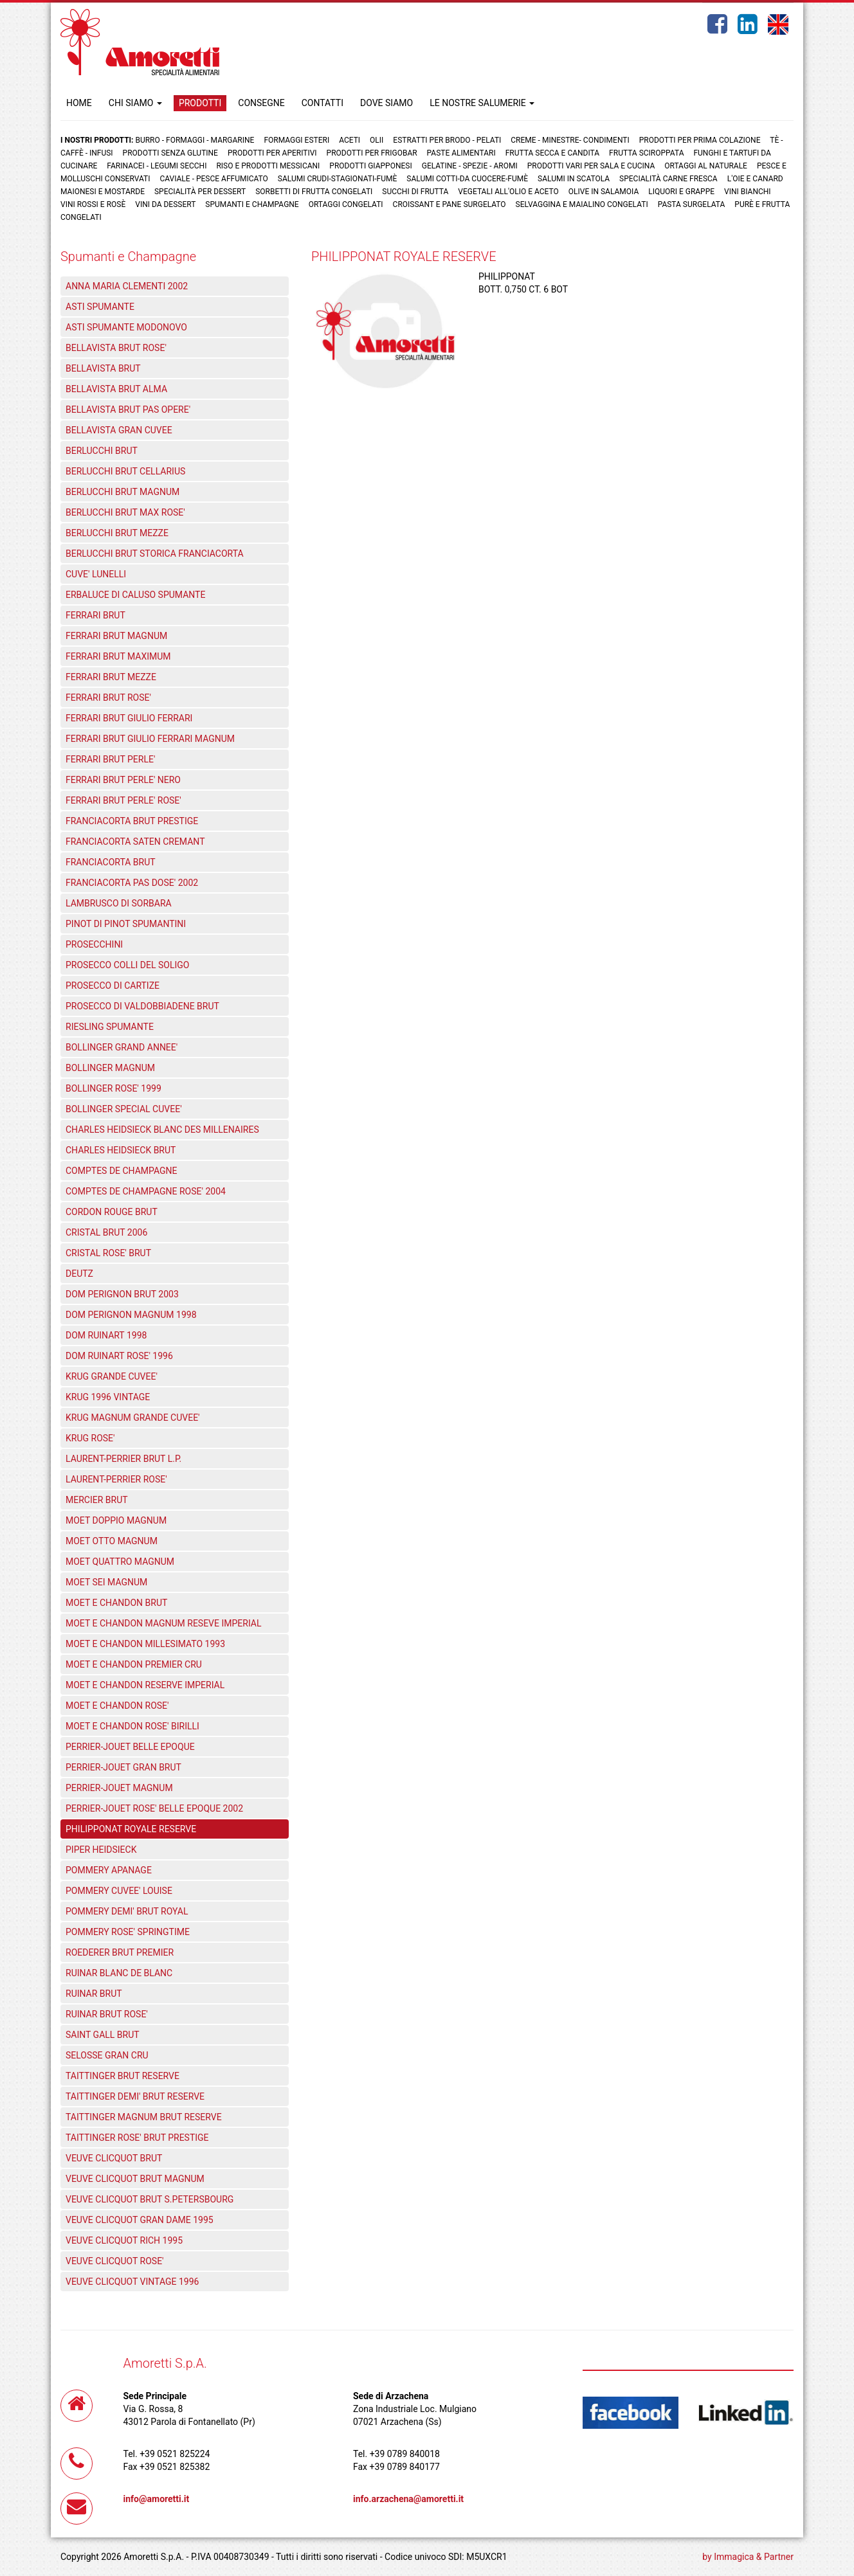  Describe the element at coordinates (126, 327) in the screenshot. I see `ASTI SPUMANTE MODONOVO` at that location.